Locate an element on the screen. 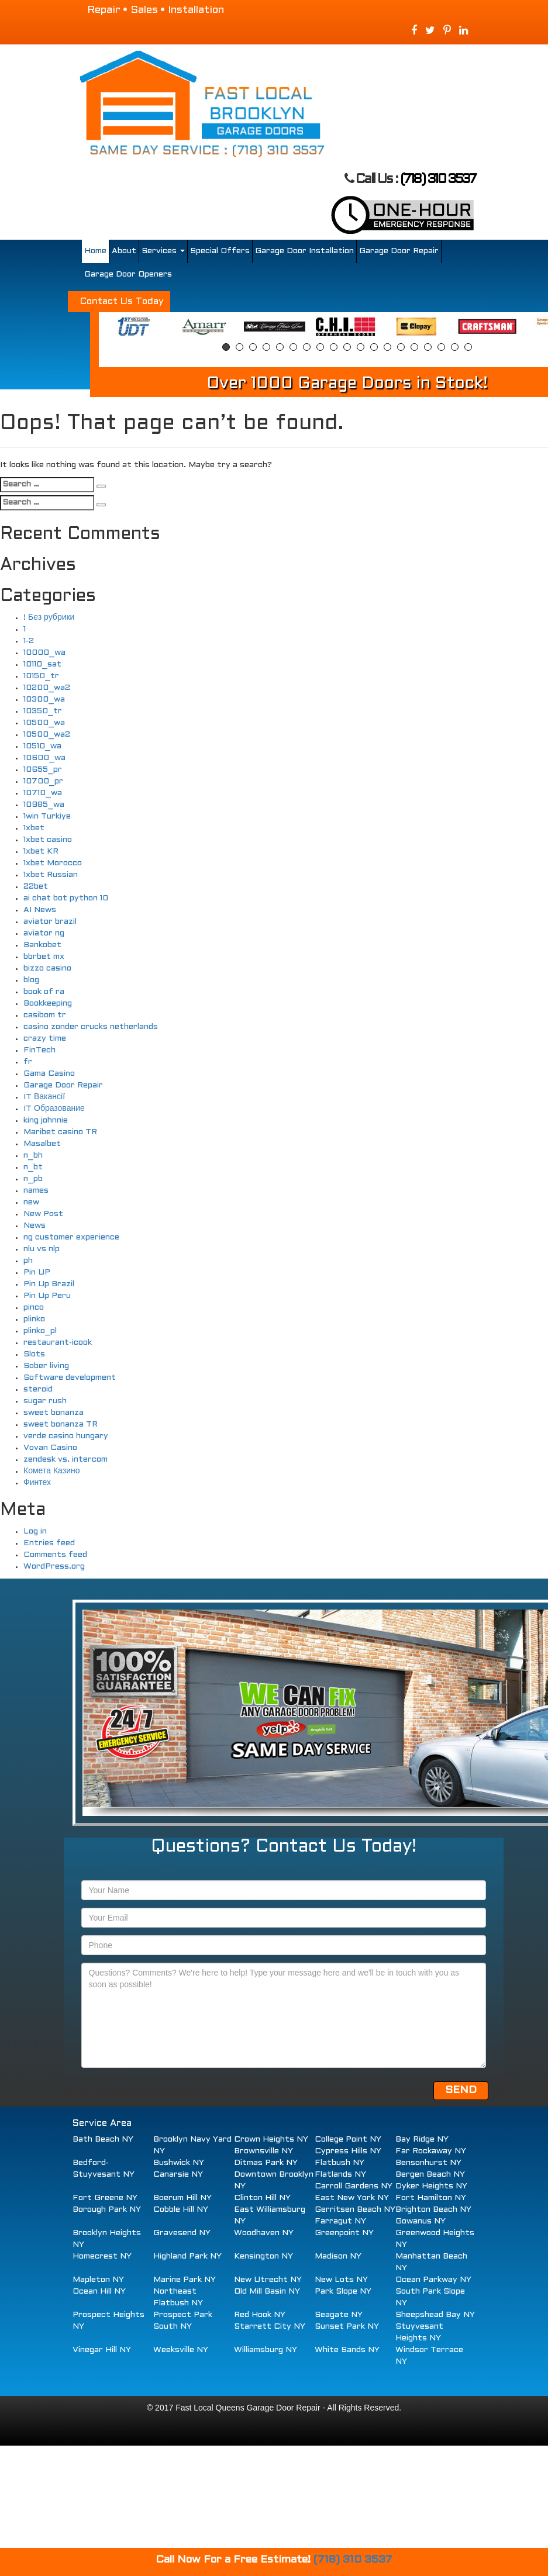 The width and height of the screenshot is (548, 2576). Gama Casino is located at coordinates (49, 1074).